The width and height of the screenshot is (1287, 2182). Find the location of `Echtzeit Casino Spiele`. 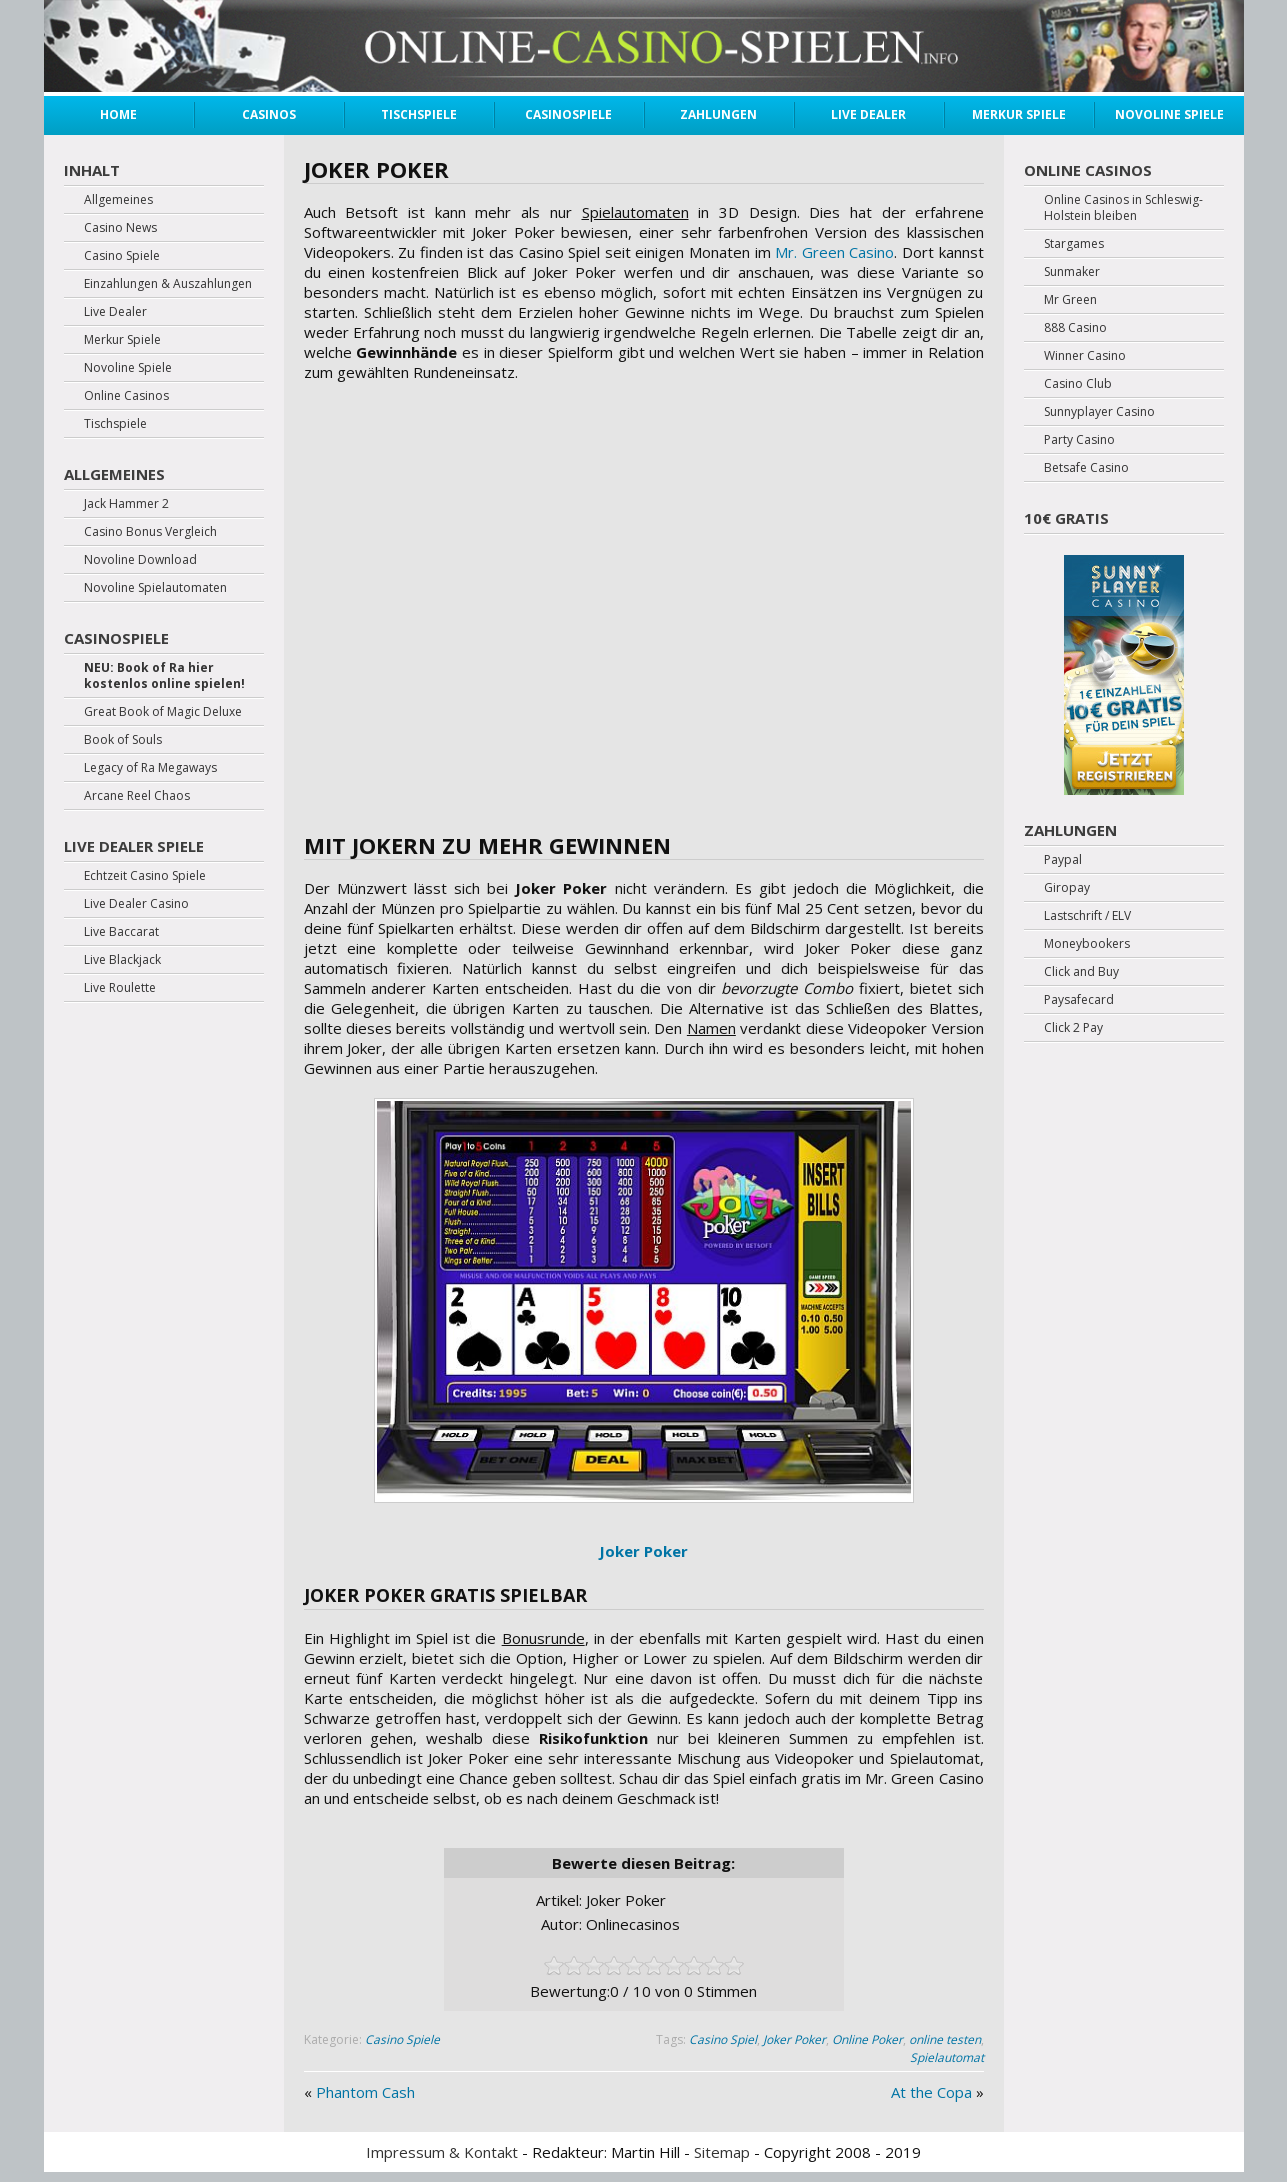

Echtzeit Casino Spiele is located at coordinates (145, 876).